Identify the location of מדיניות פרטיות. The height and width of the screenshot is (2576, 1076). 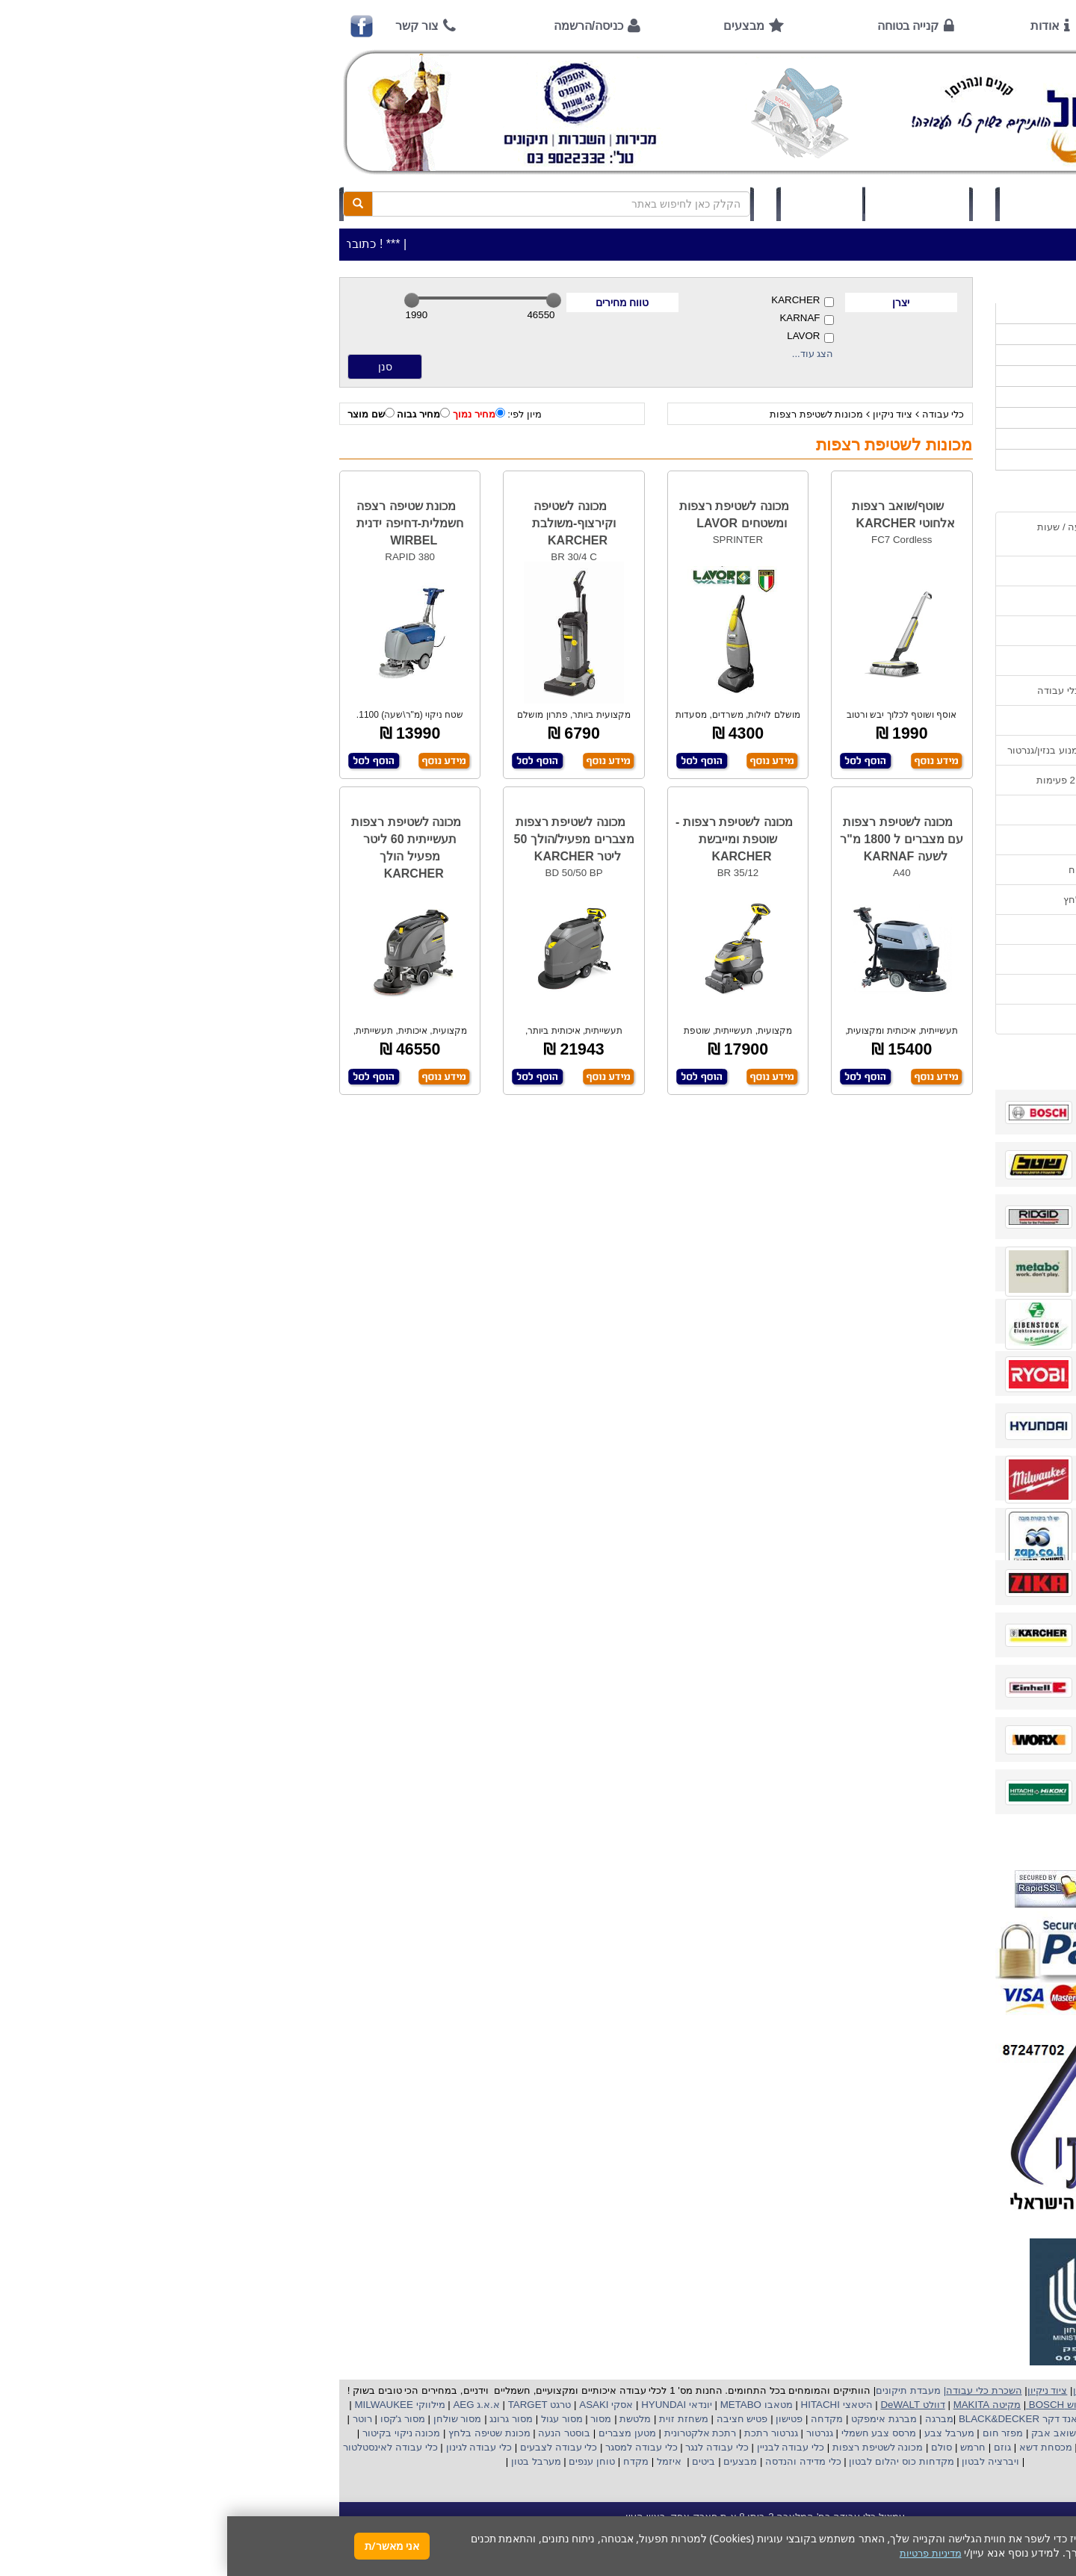
(921, 989).